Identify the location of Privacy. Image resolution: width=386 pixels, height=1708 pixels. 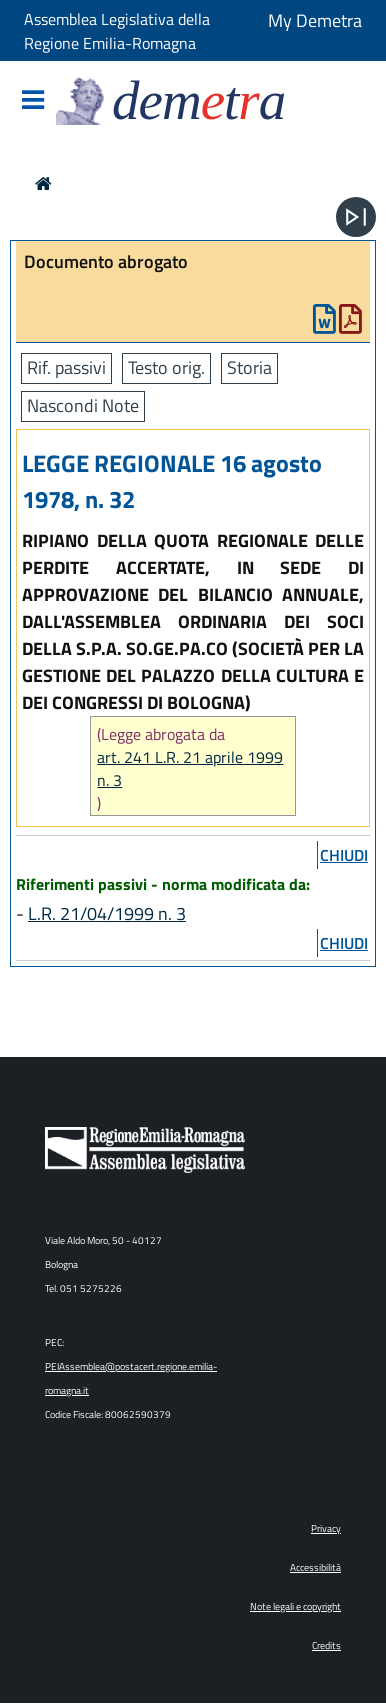
(326, 1528).